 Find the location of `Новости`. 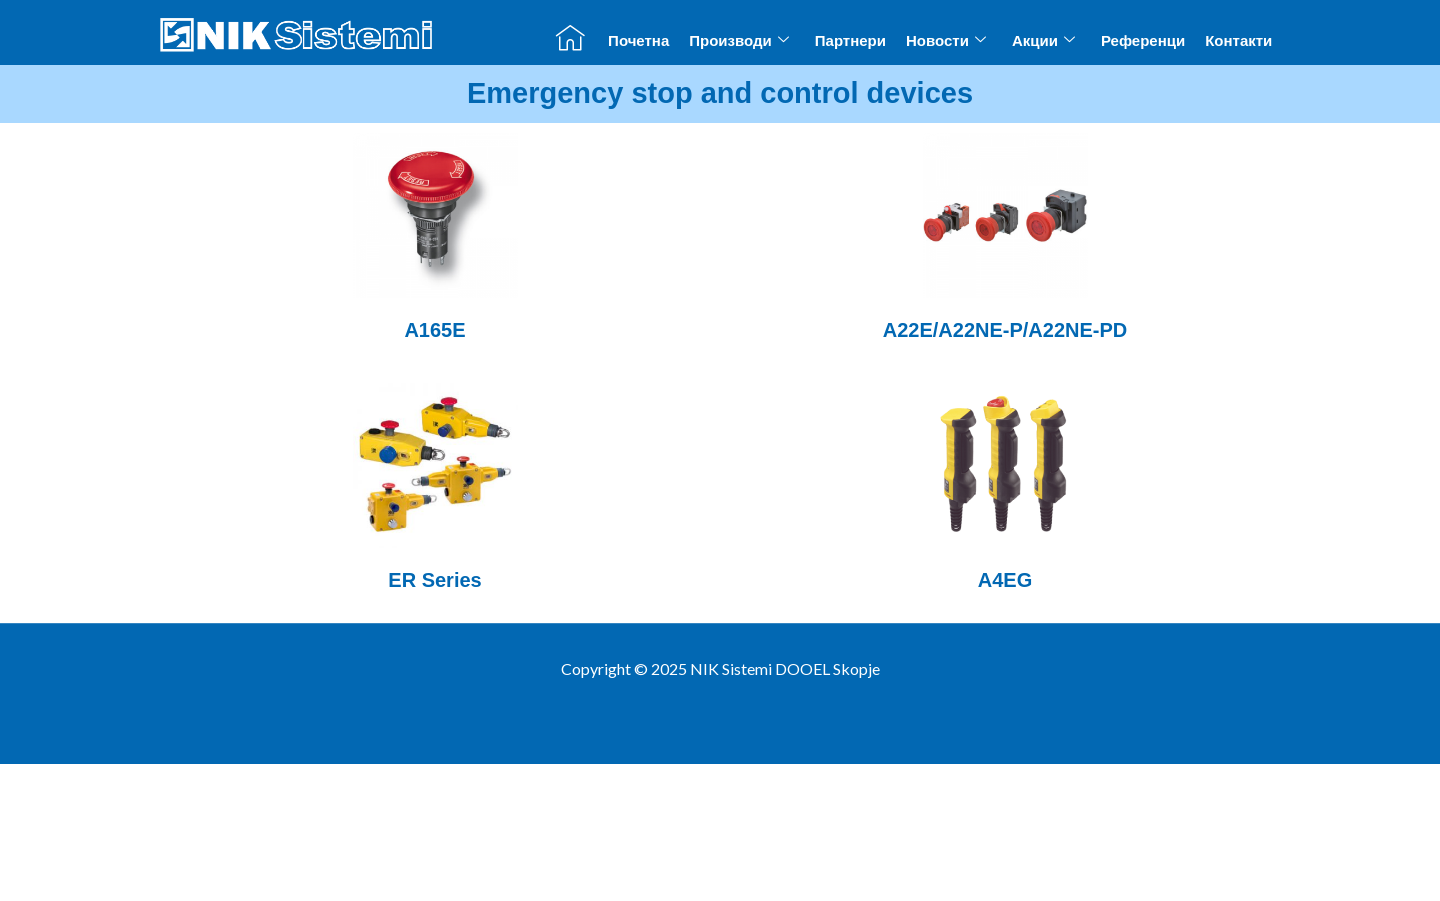

Новости is located at coordinates (946, 40).